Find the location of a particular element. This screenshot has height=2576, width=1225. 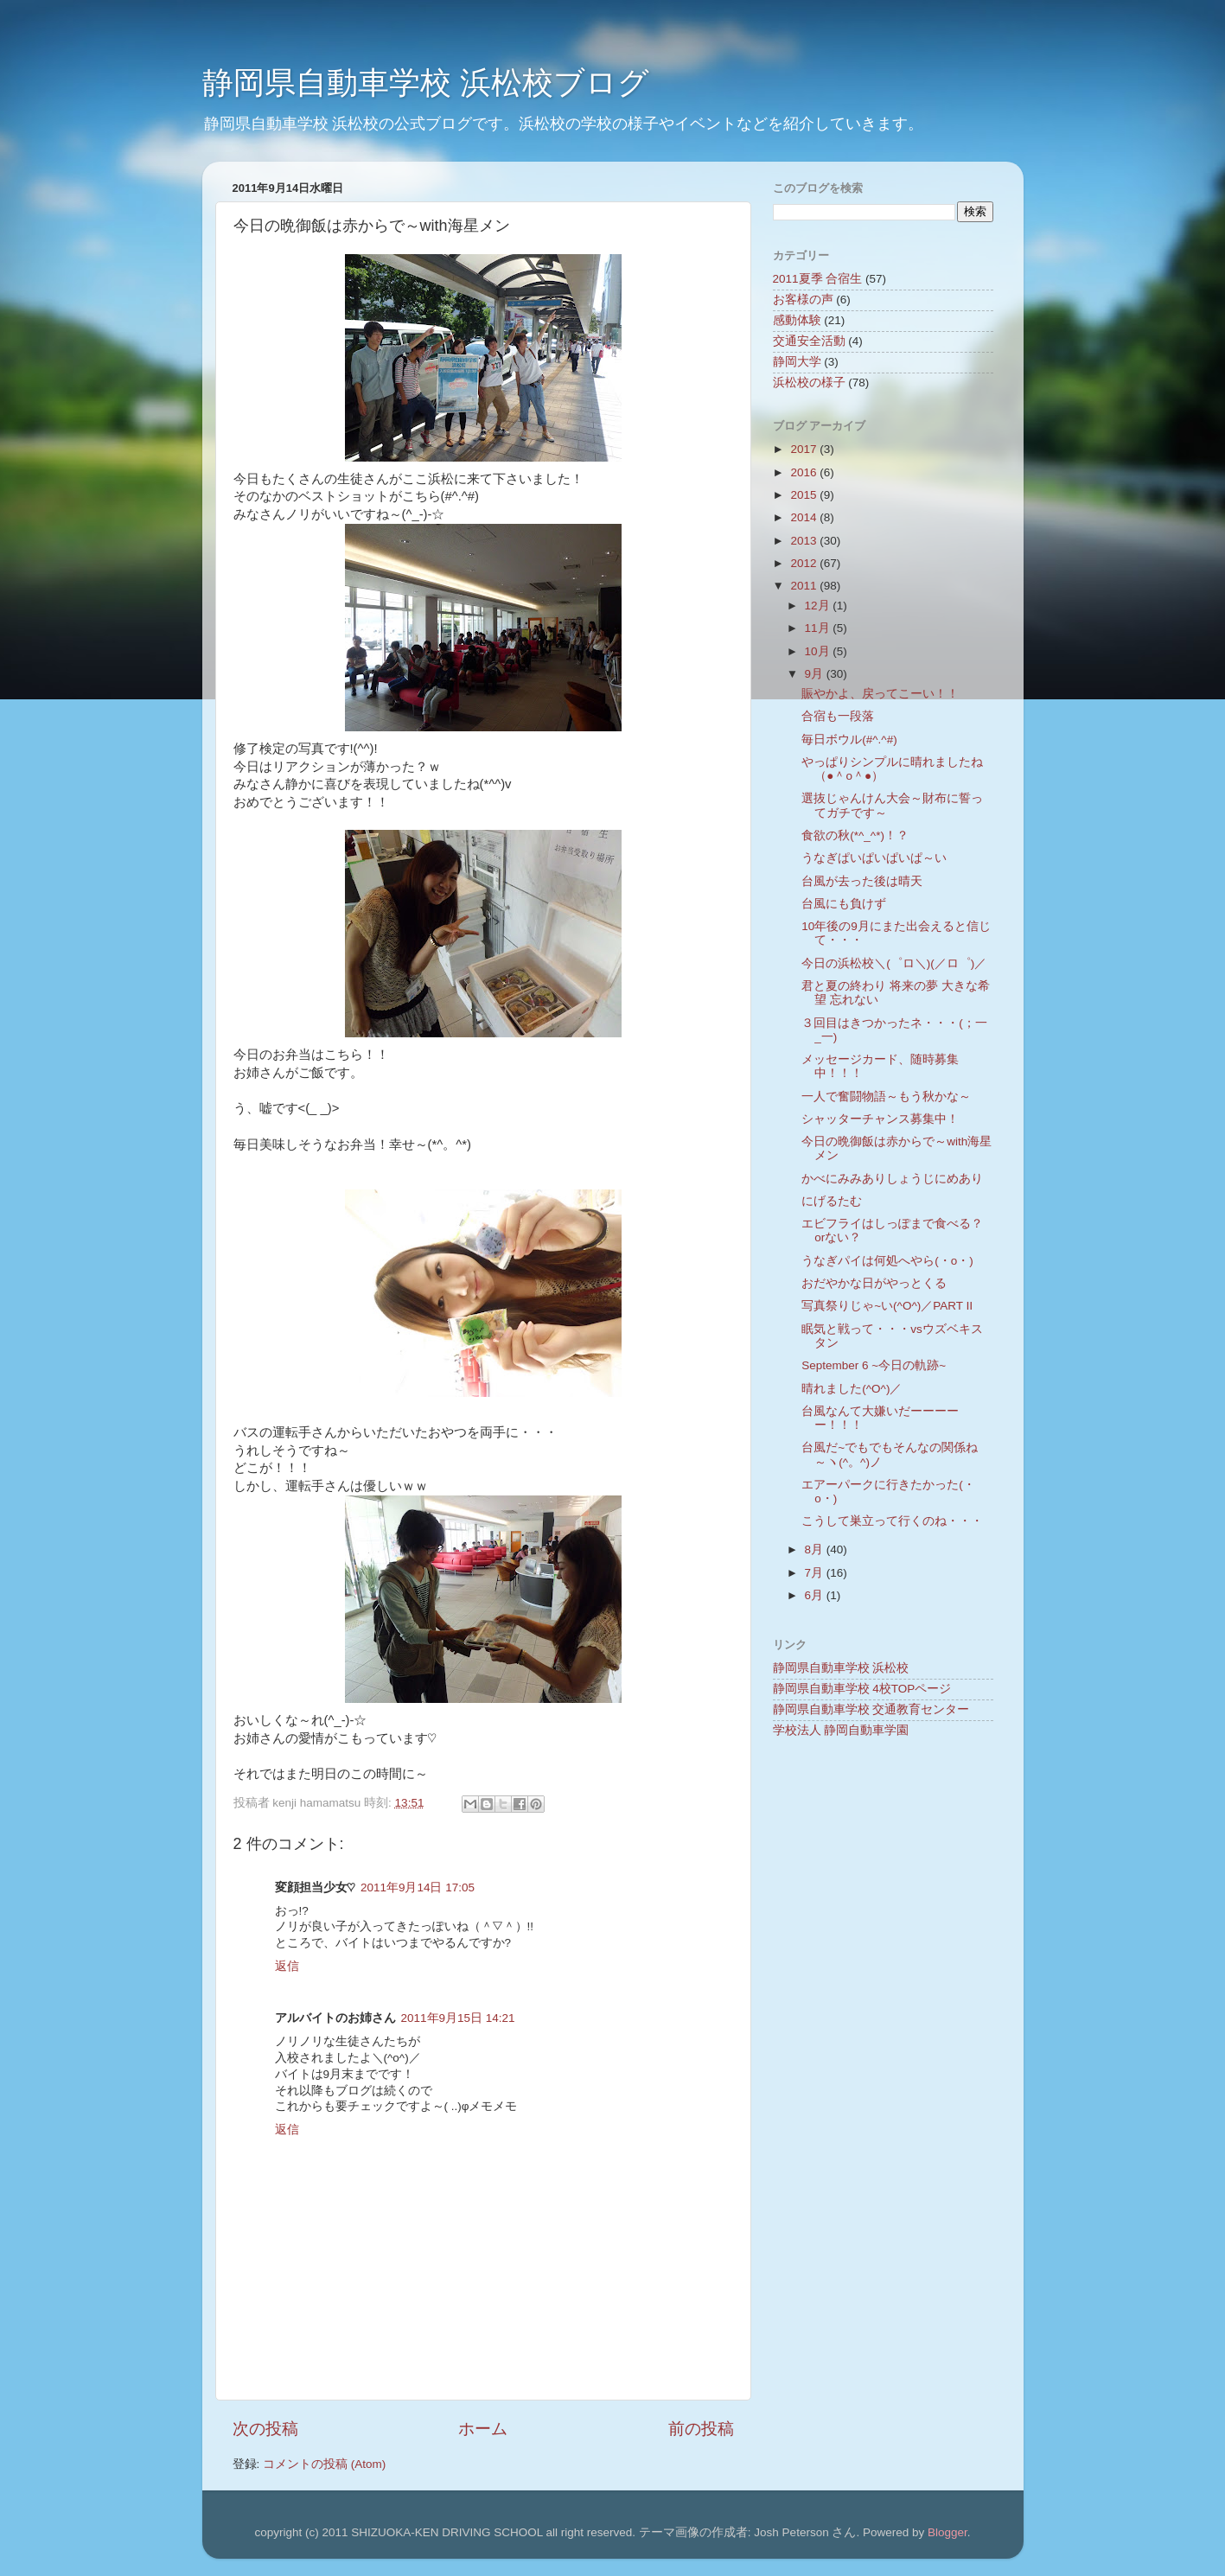

静岡県自動車学校 4校TOPページ is located at coordinates (862, 1688).